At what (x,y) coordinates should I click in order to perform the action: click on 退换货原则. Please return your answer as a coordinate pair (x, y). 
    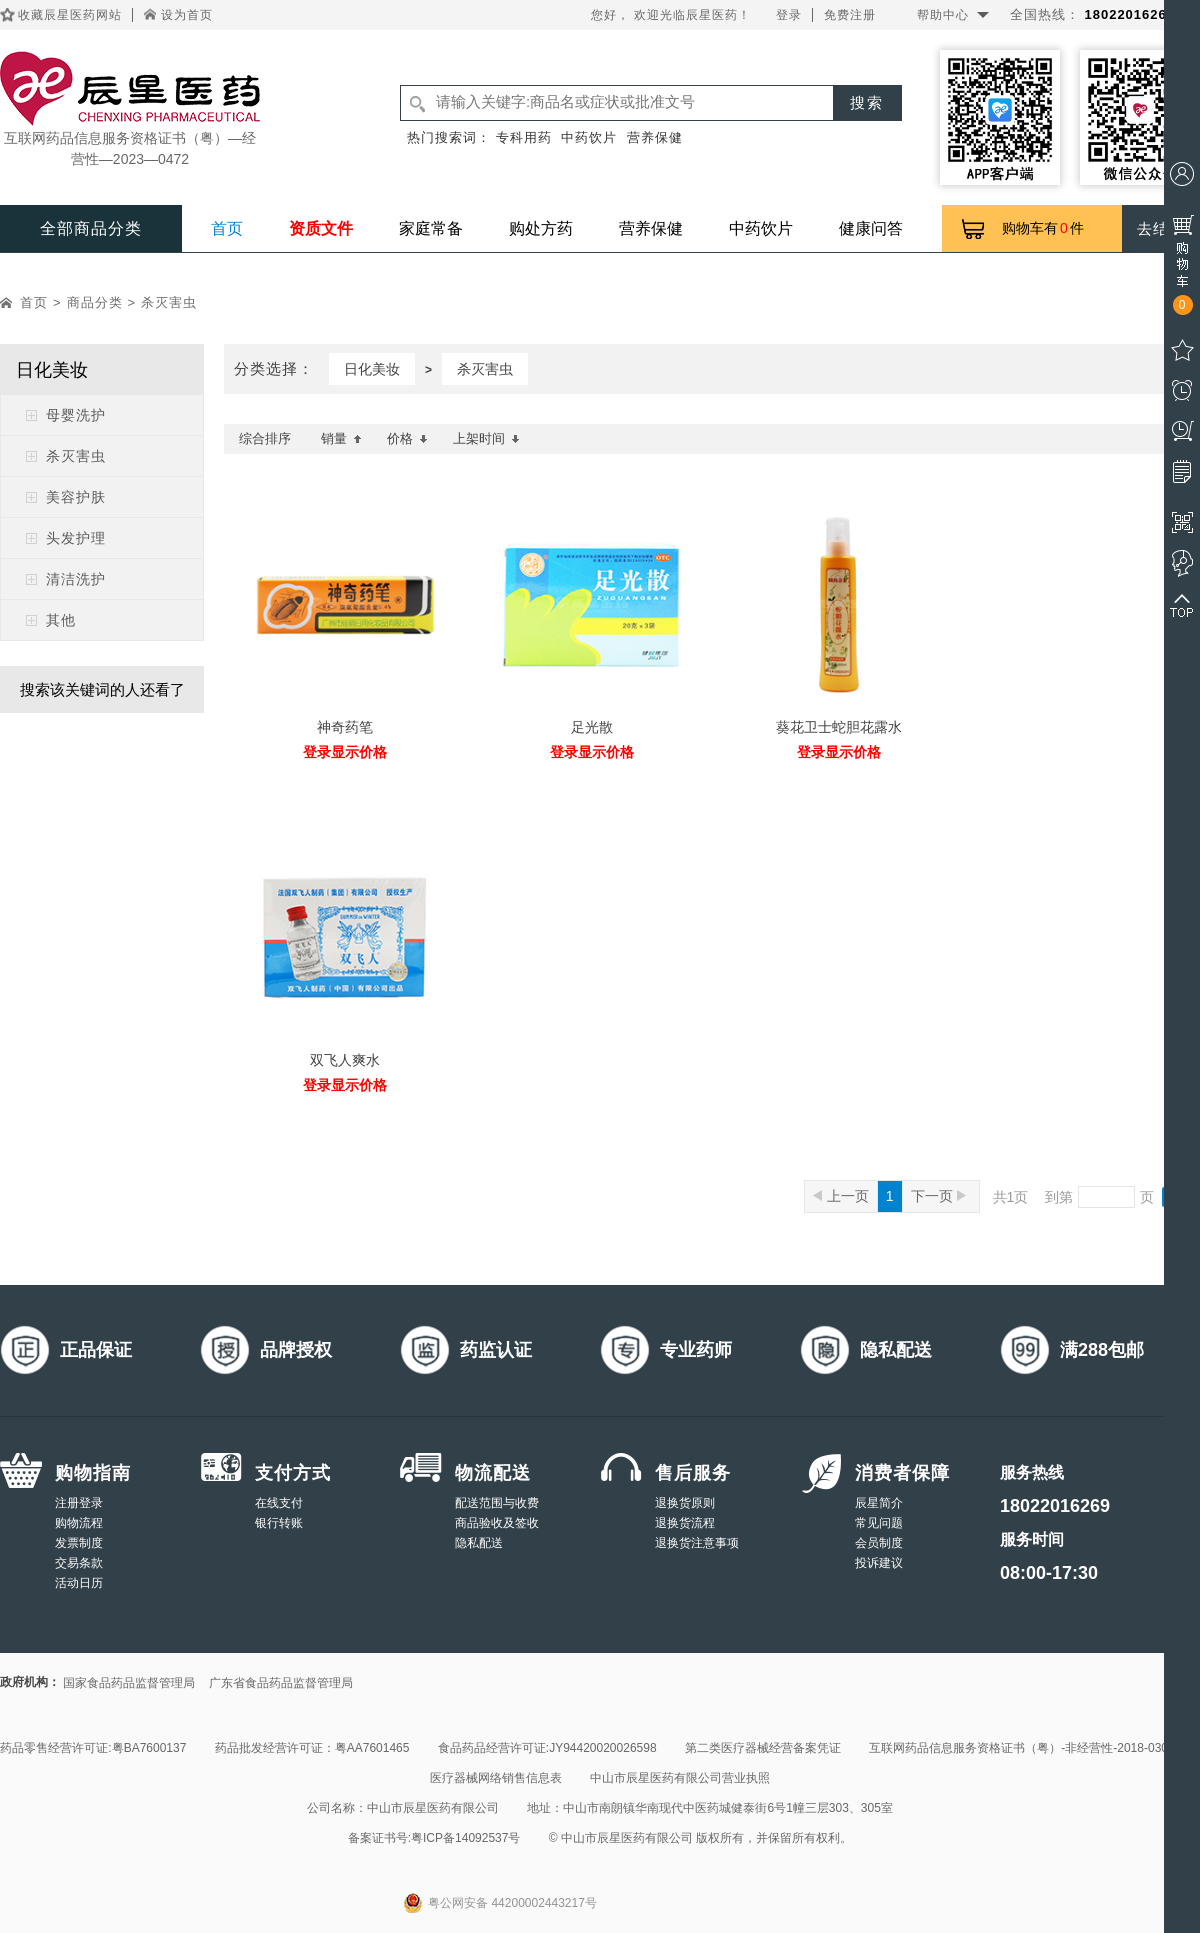
    Looking at the image, I should click on (685, 1503).